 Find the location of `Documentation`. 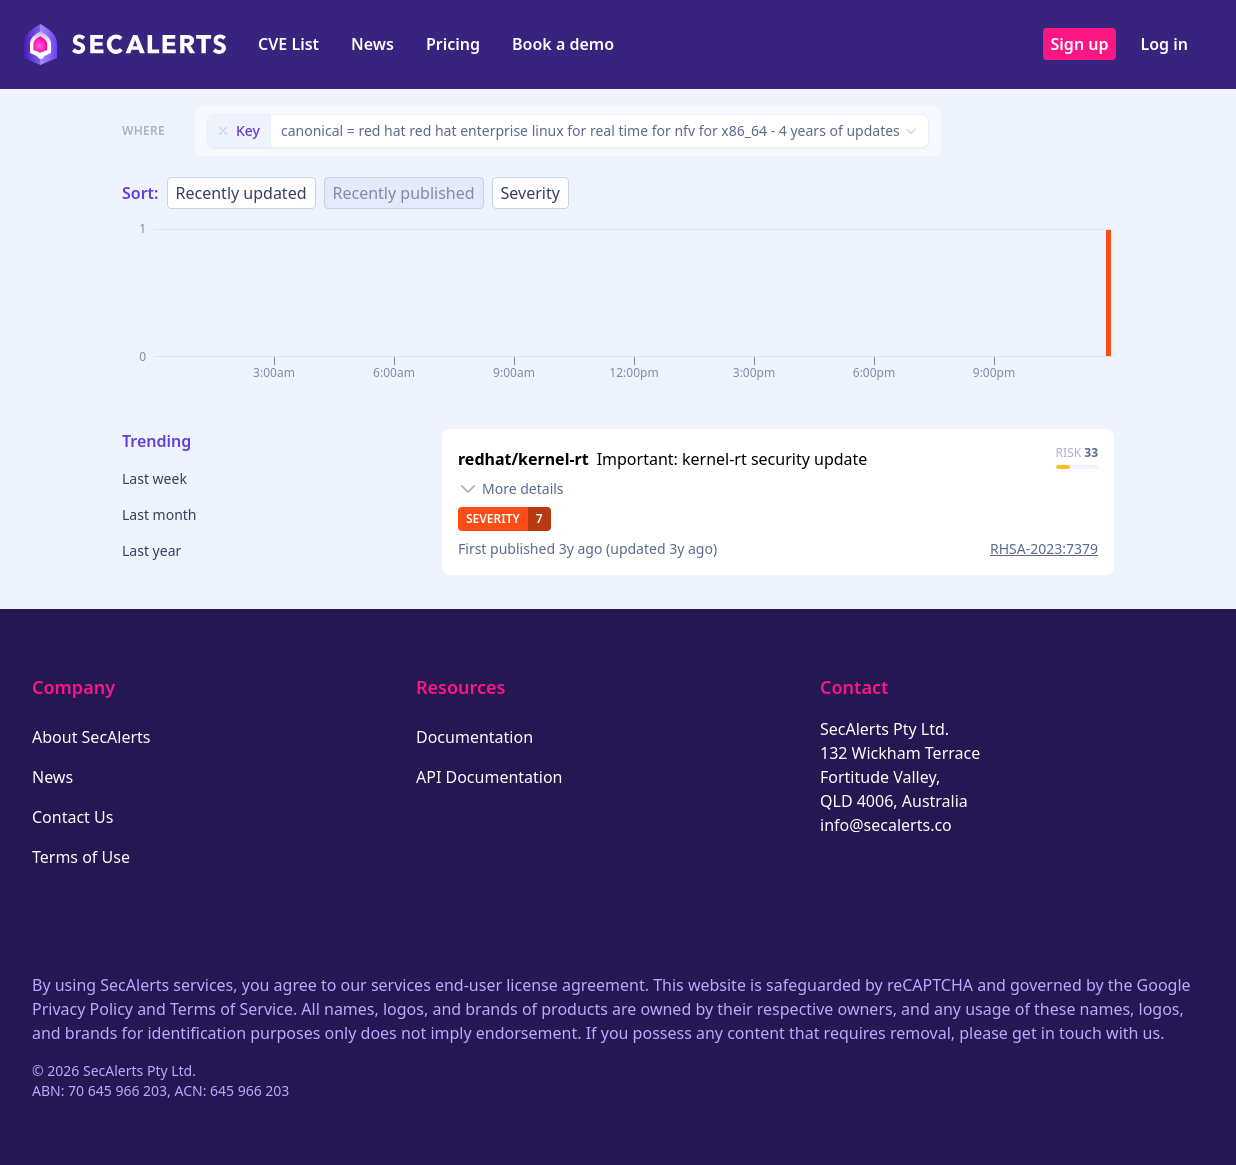

Documentation is located at coordinates (474, 737).